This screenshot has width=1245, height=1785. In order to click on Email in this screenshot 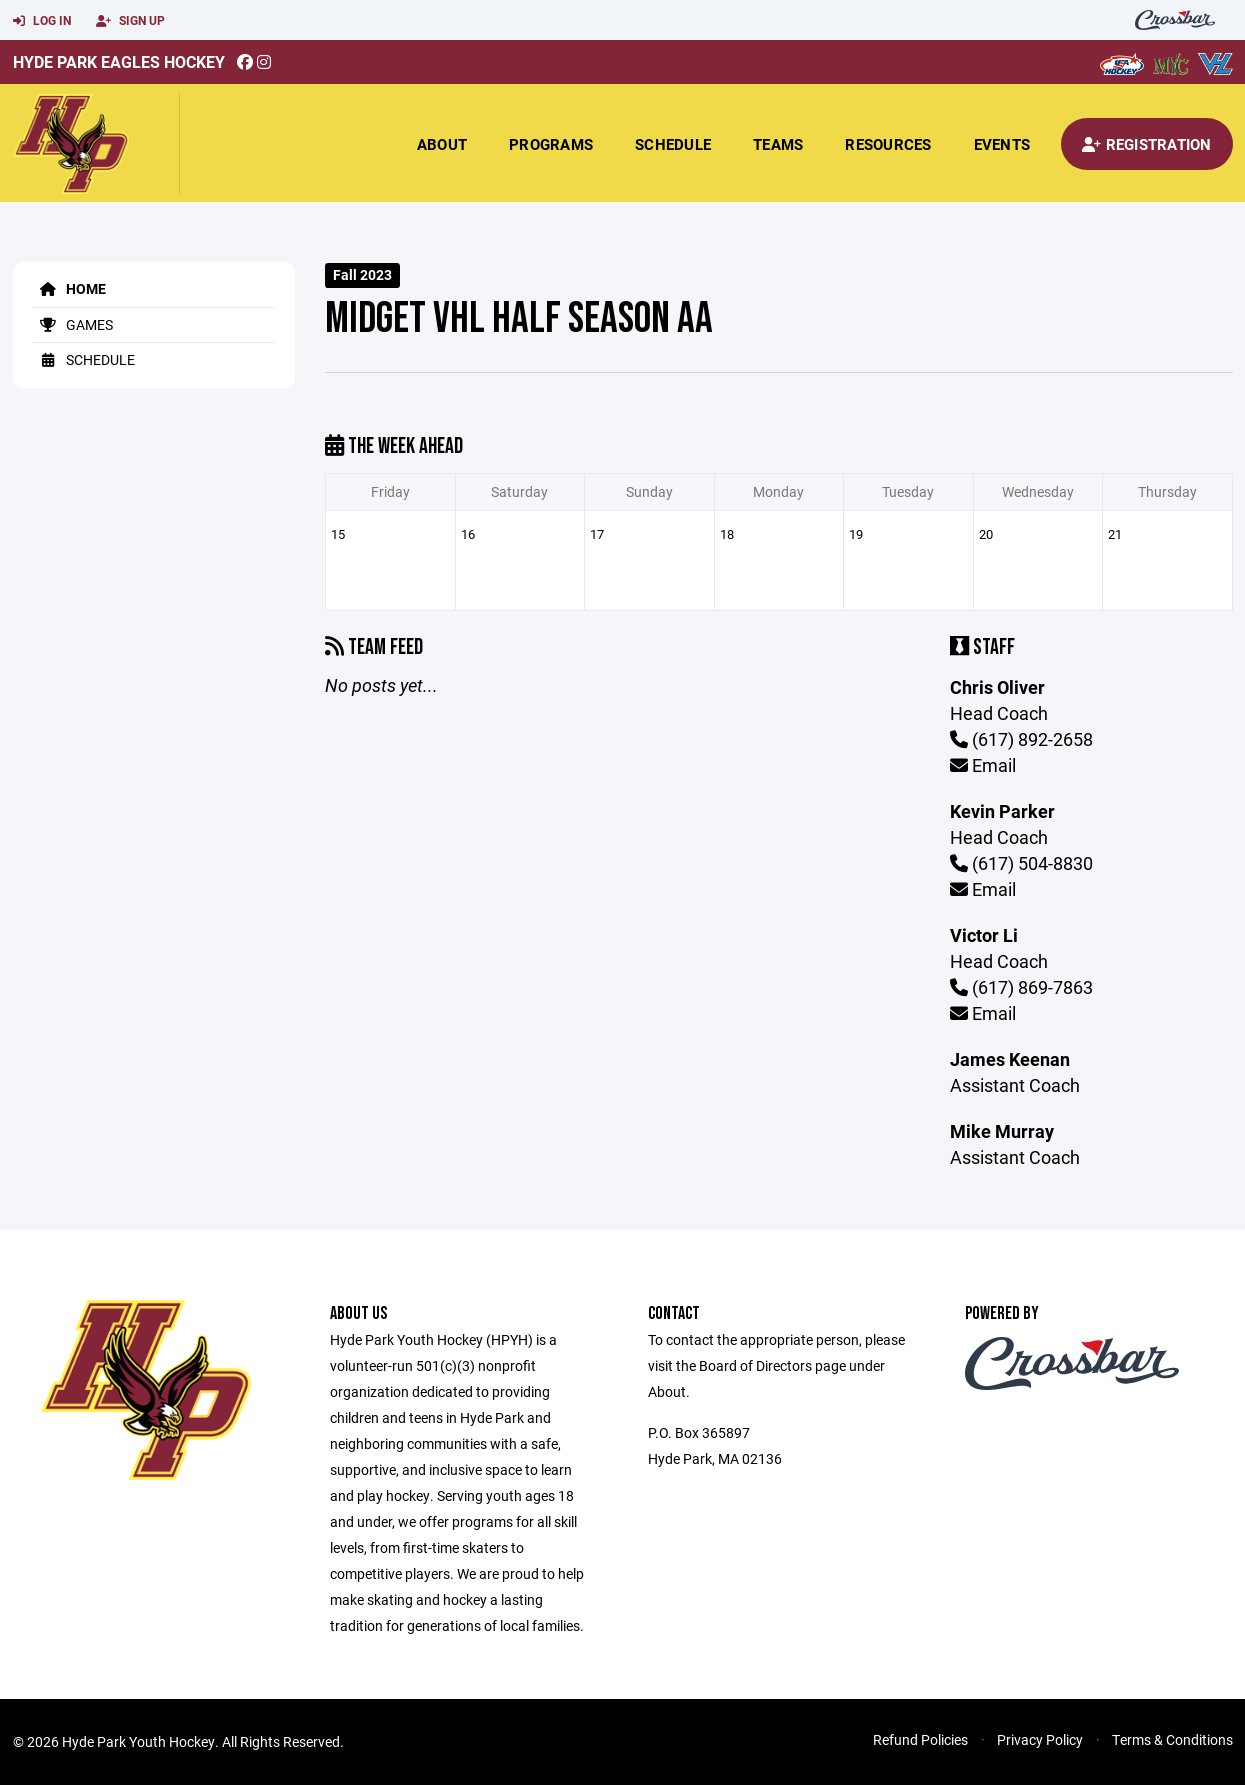, I will do `click(983, 765)`.